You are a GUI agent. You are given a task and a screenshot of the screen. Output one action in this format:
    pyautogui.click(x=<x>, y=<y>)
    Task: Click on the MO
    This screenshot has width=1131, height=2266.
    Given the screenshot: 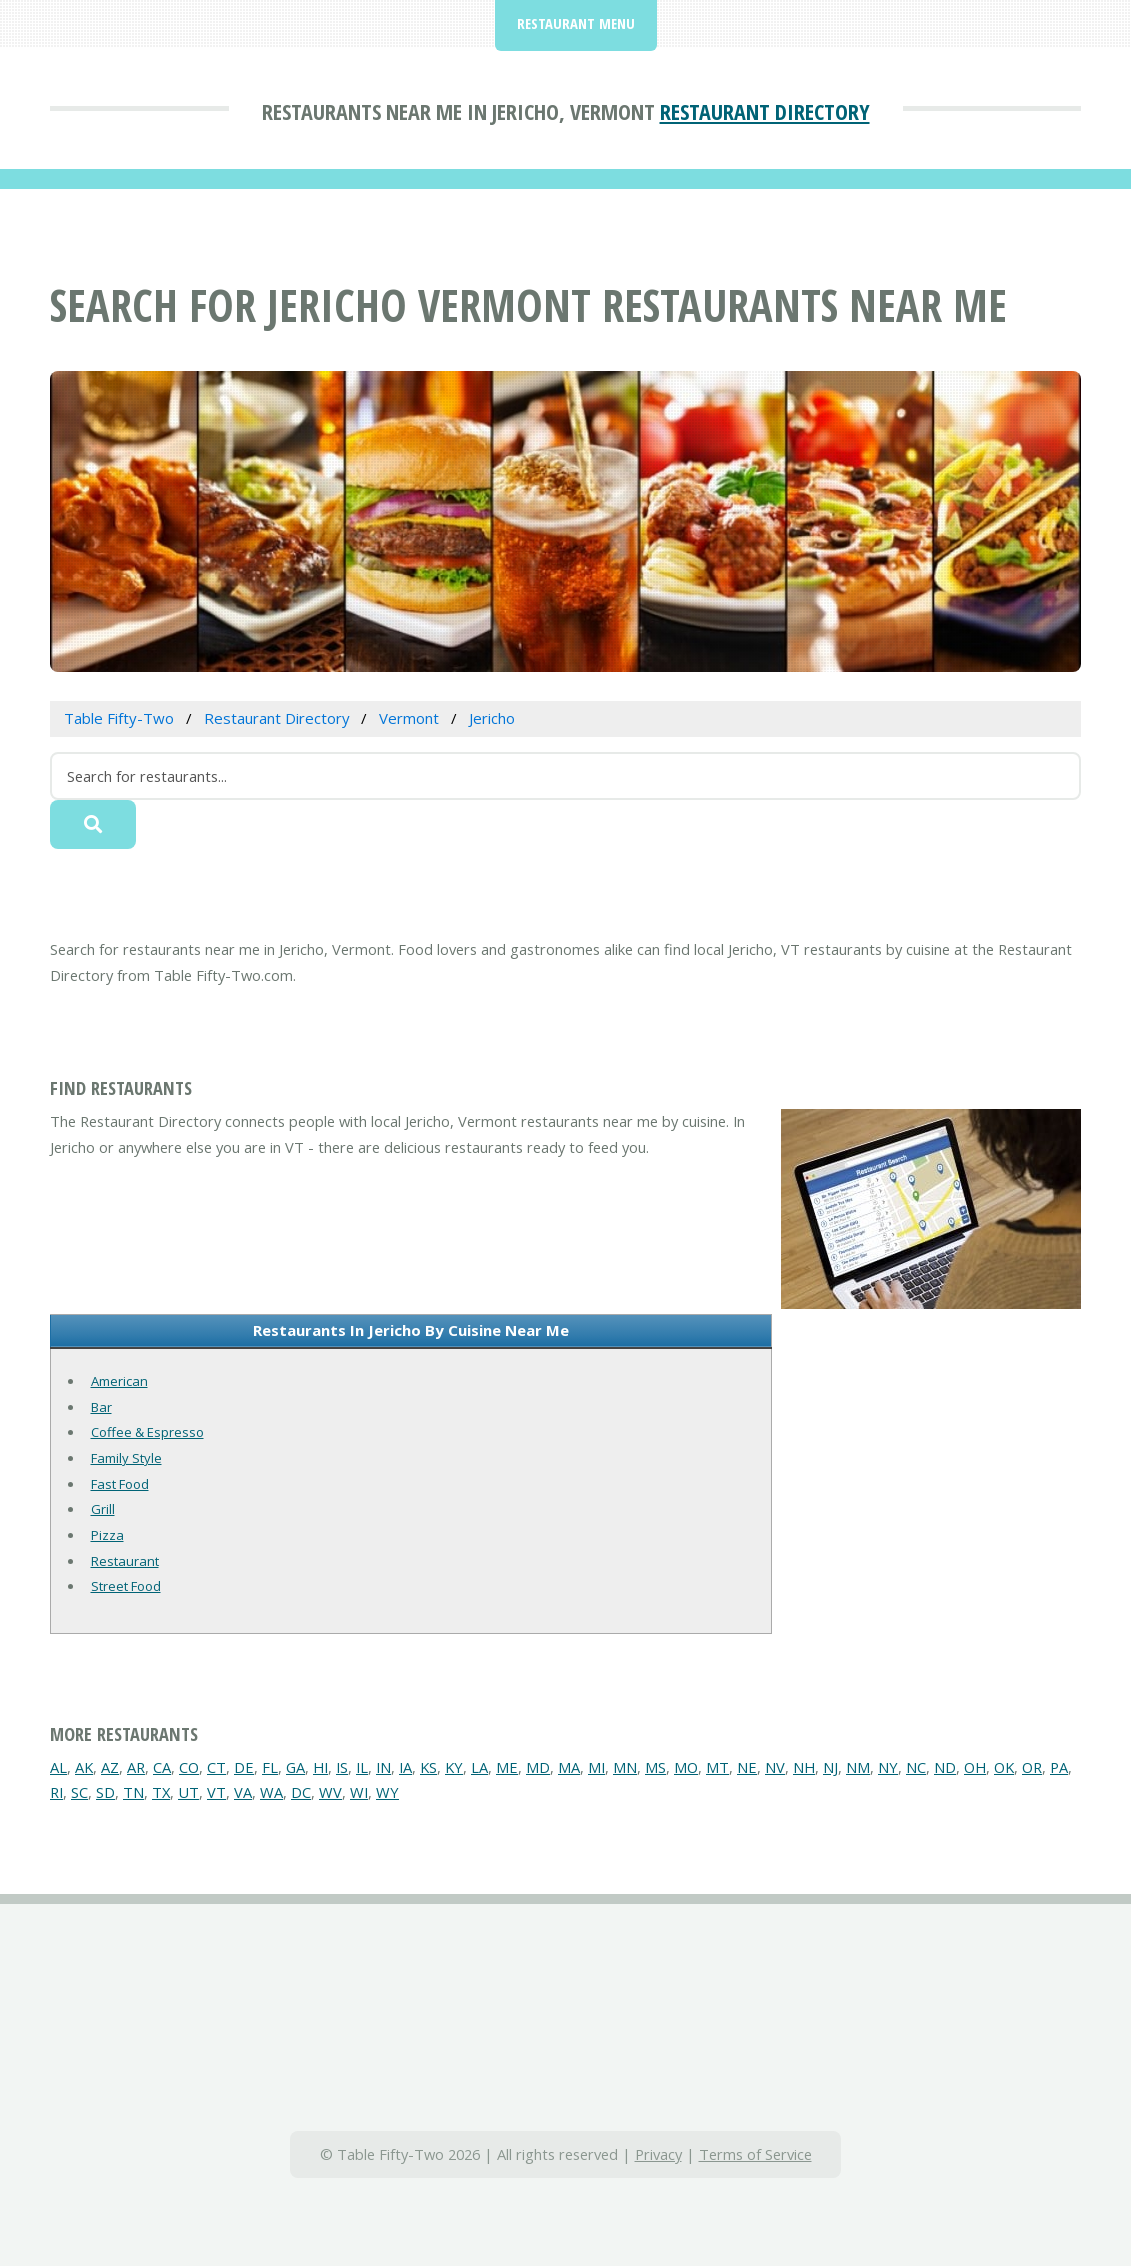 What is the action you would take?
    pyautogui.click(x=686, y=1767)
    